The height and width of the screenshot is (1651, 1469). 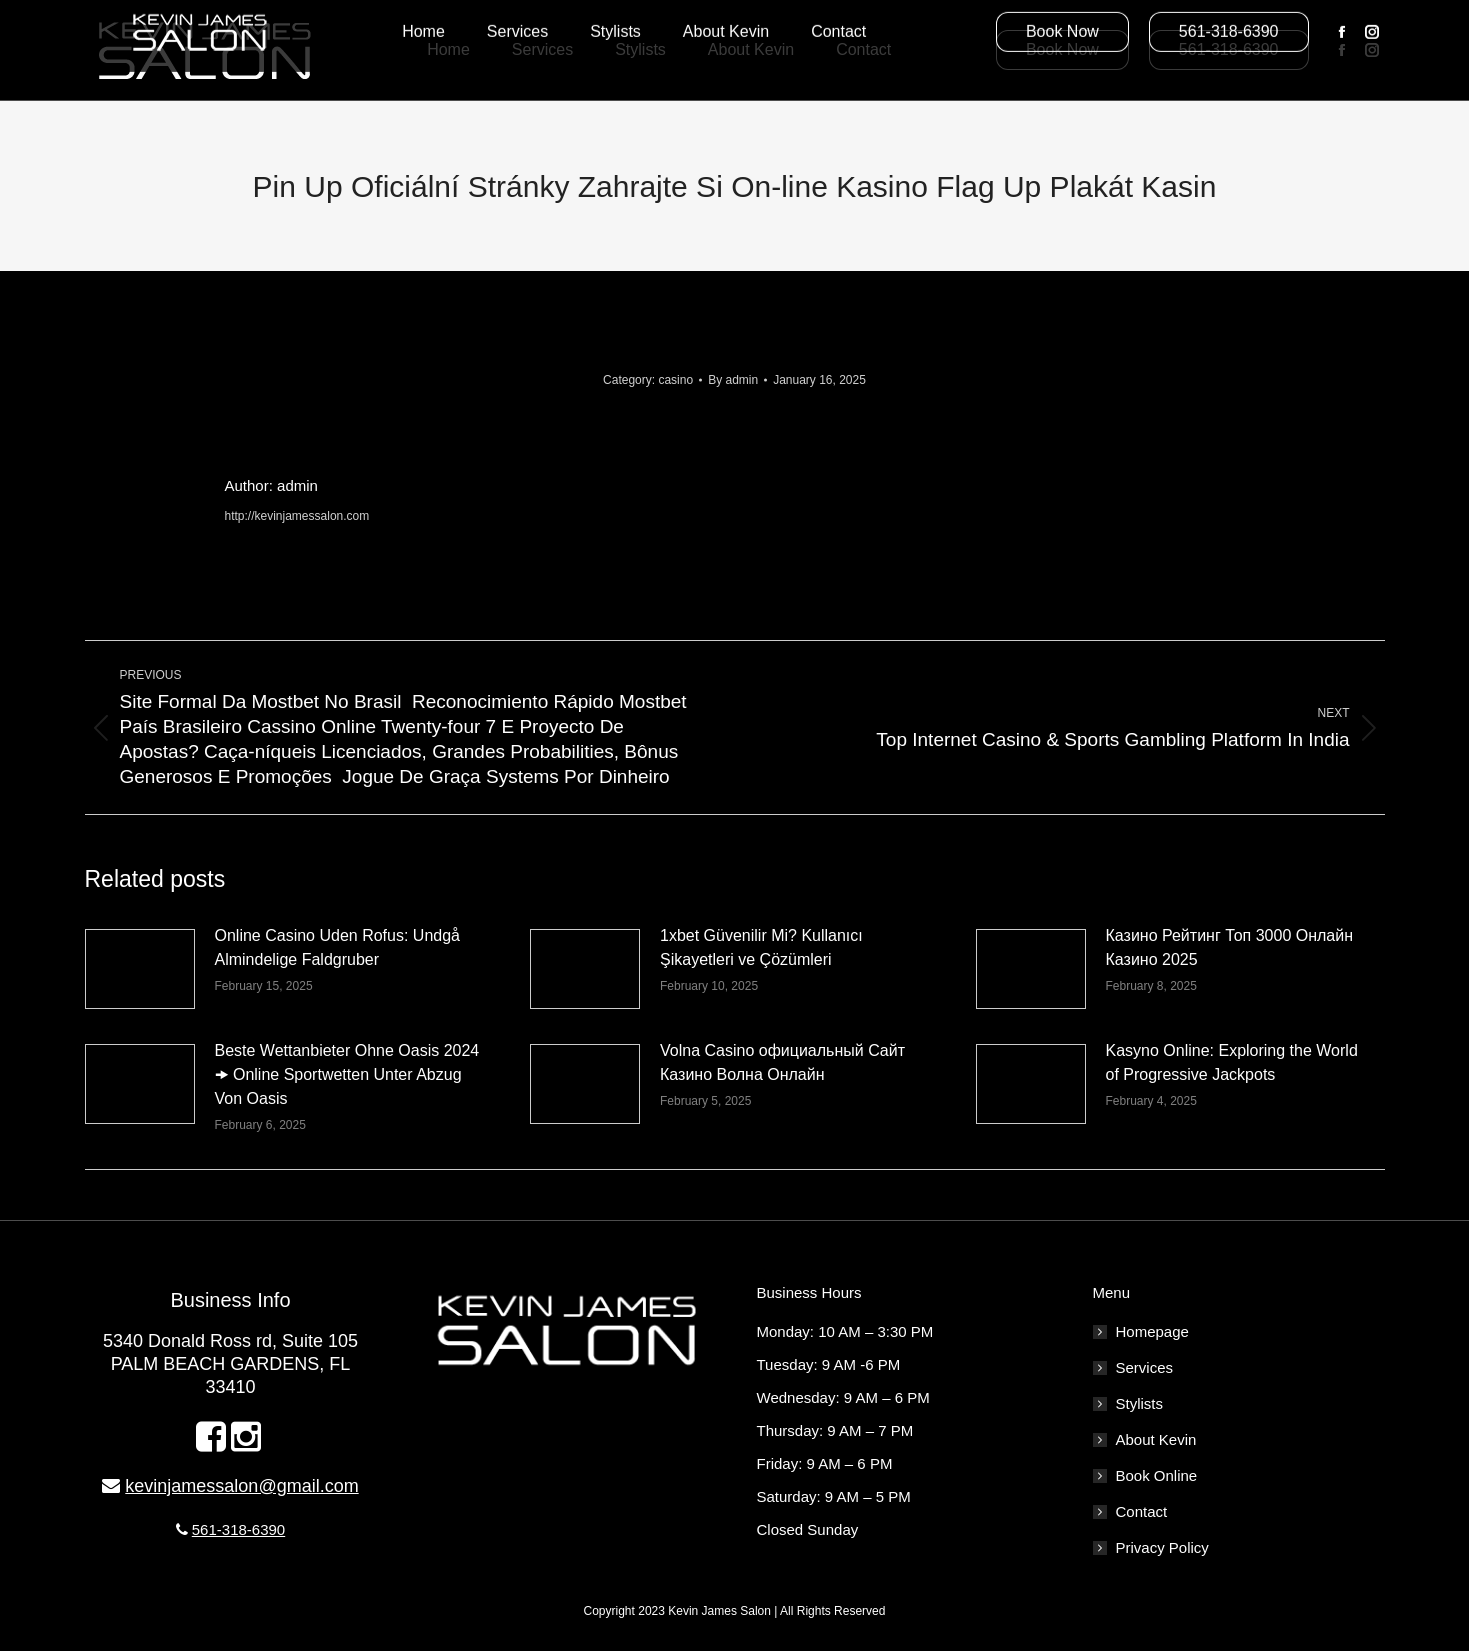 I want to click on Казино Рейтинг Топ 3000 Онлайн Казино 2025, so click(x=1230, y=947).